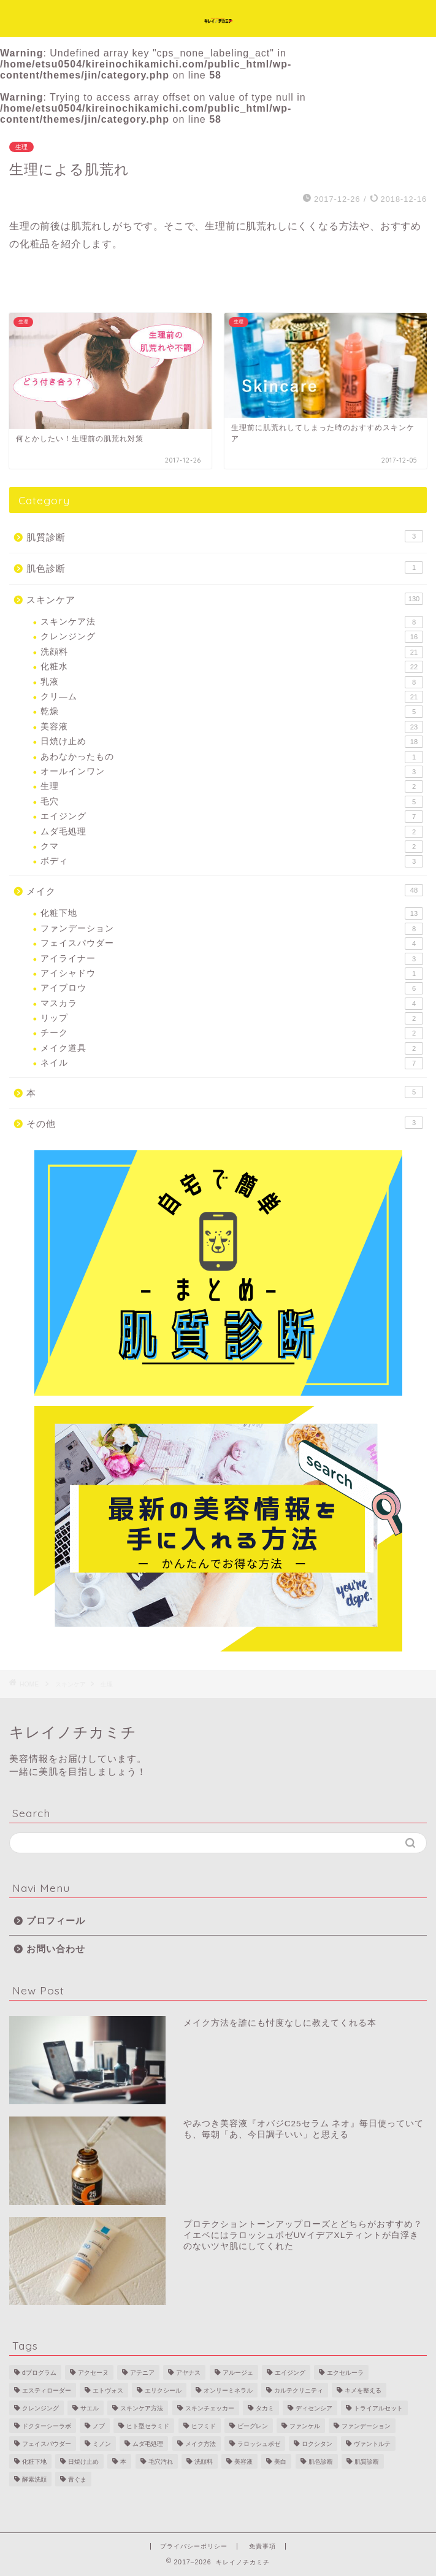 Image resolution: width=436 pixels, height=2576 pixels. What do you see at coordinates (290, 2372) in the screenshot?
I see `エイジング [エイジング (28個の項目)]` at bounding box center [290, 2372].